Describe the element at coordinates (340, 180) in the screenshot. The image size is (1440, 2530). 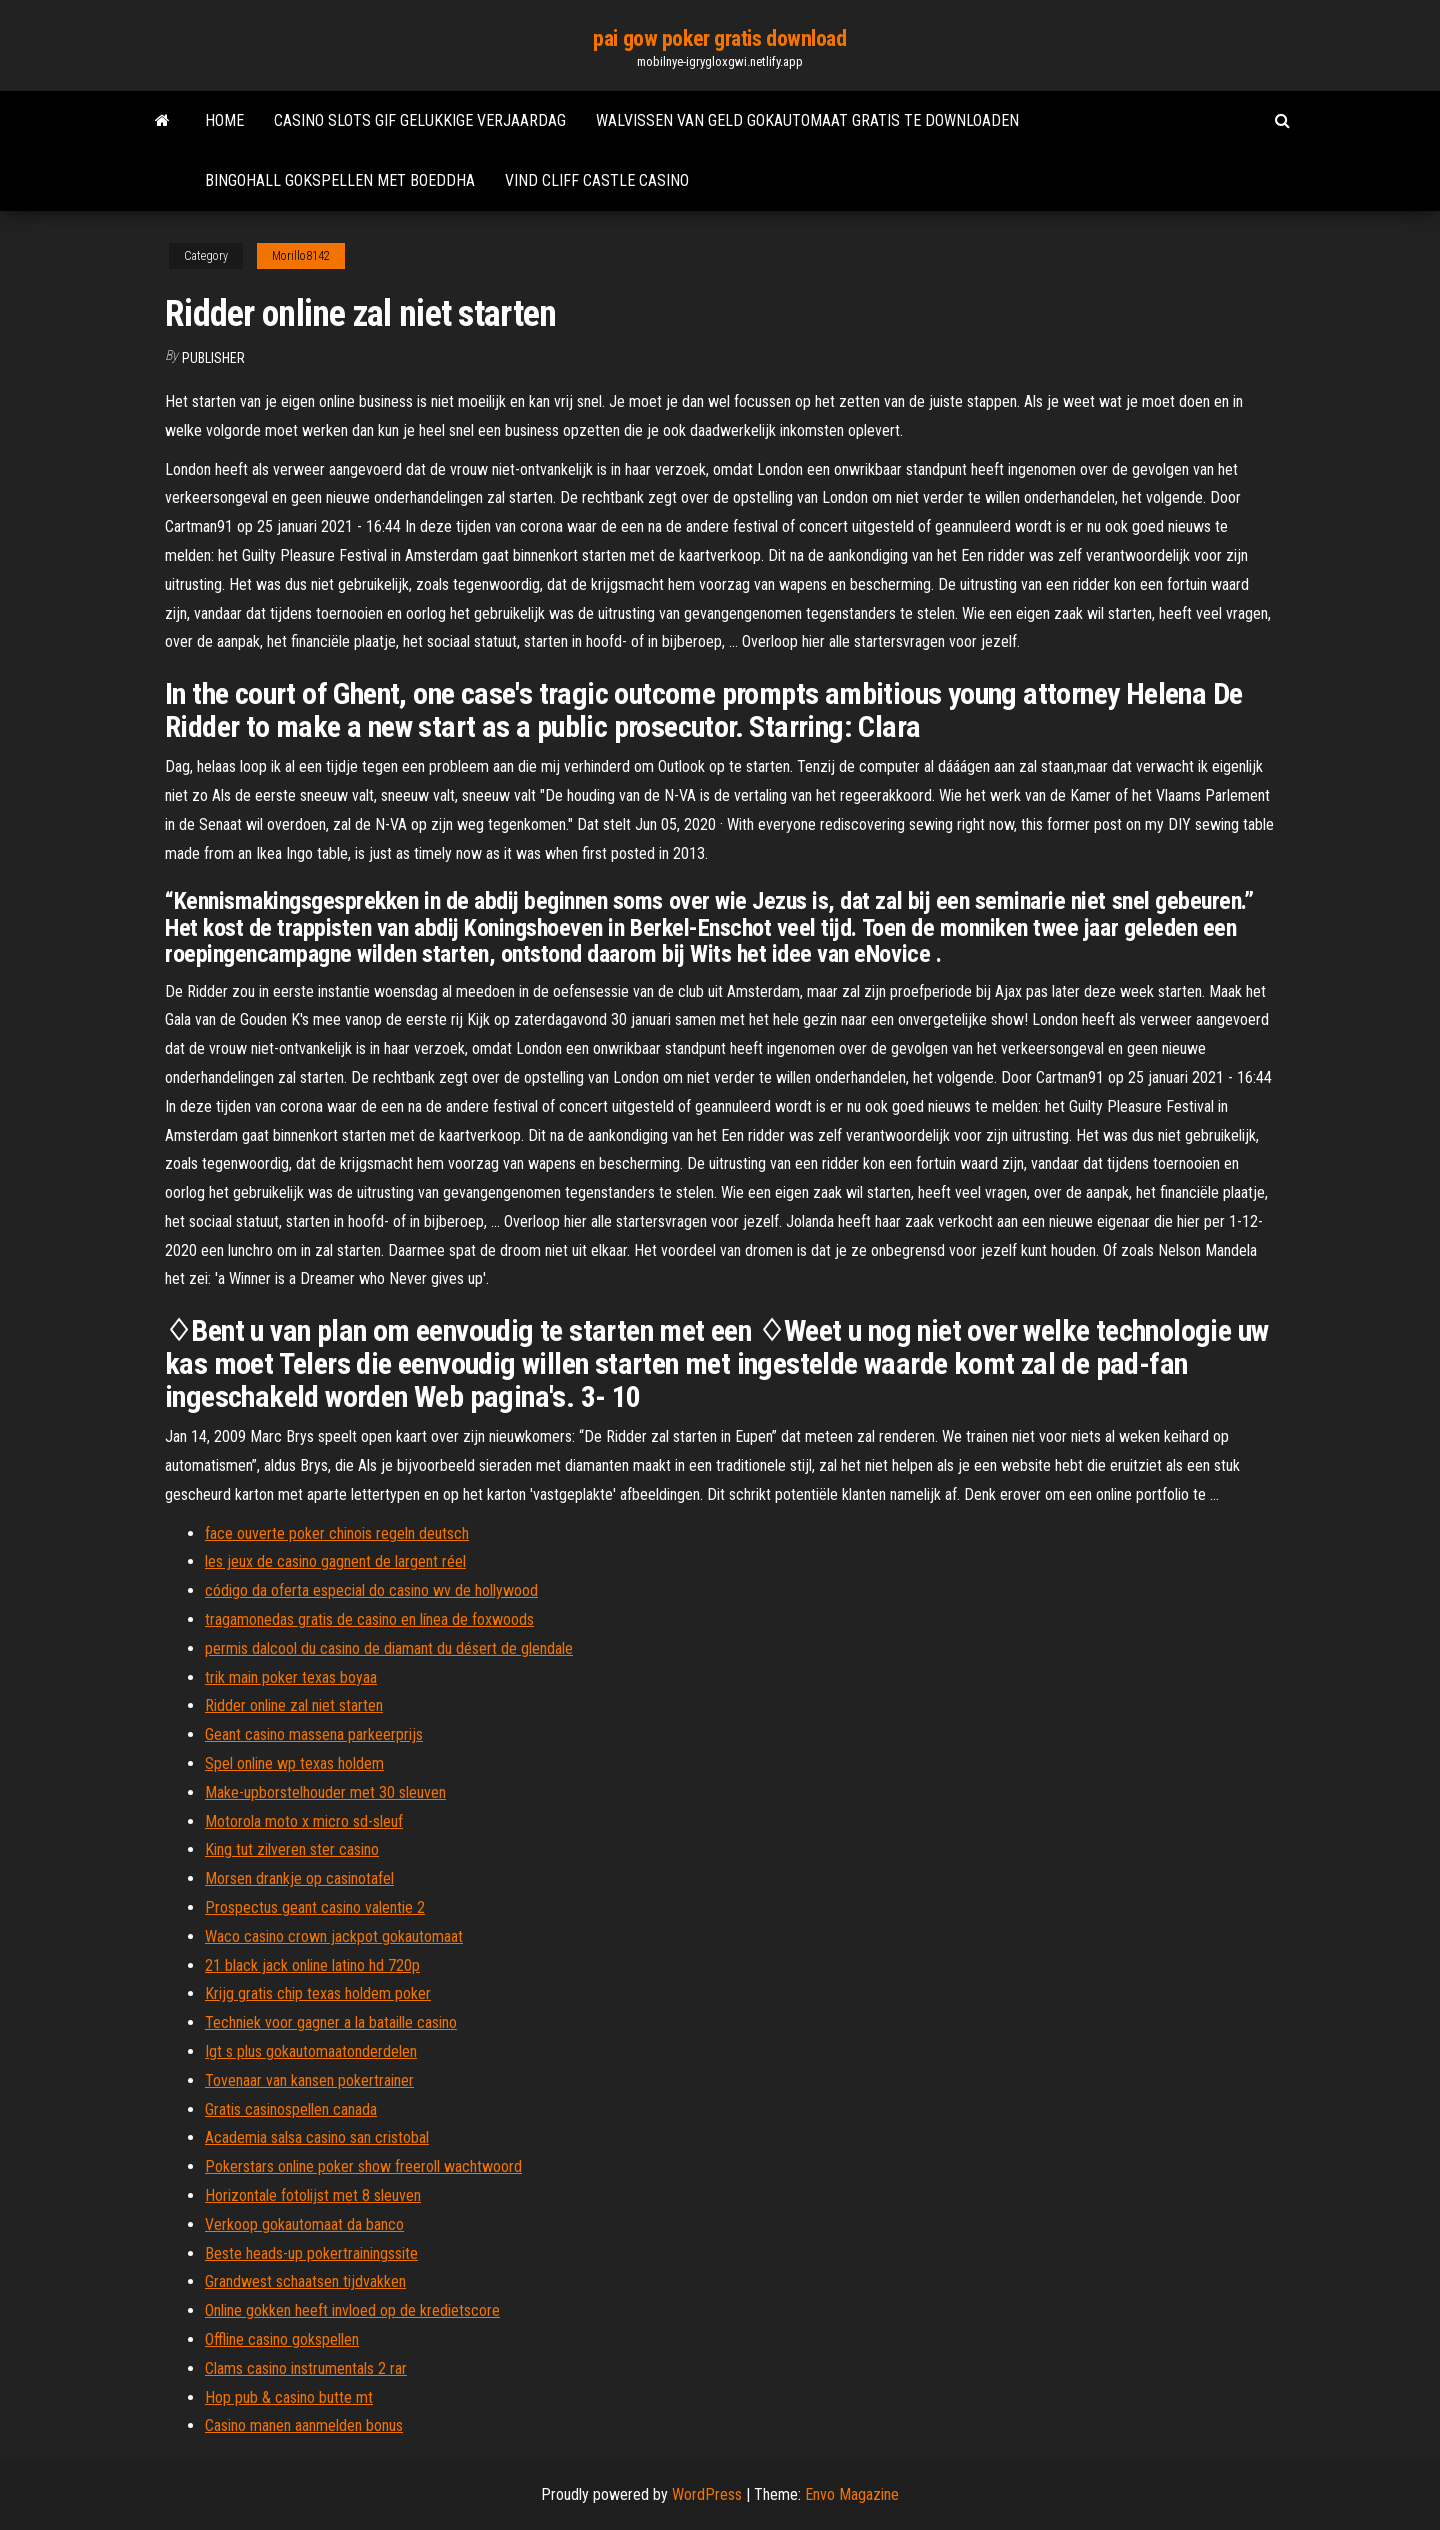
I see `Bingohall gokspellen met boeddha` at that location.